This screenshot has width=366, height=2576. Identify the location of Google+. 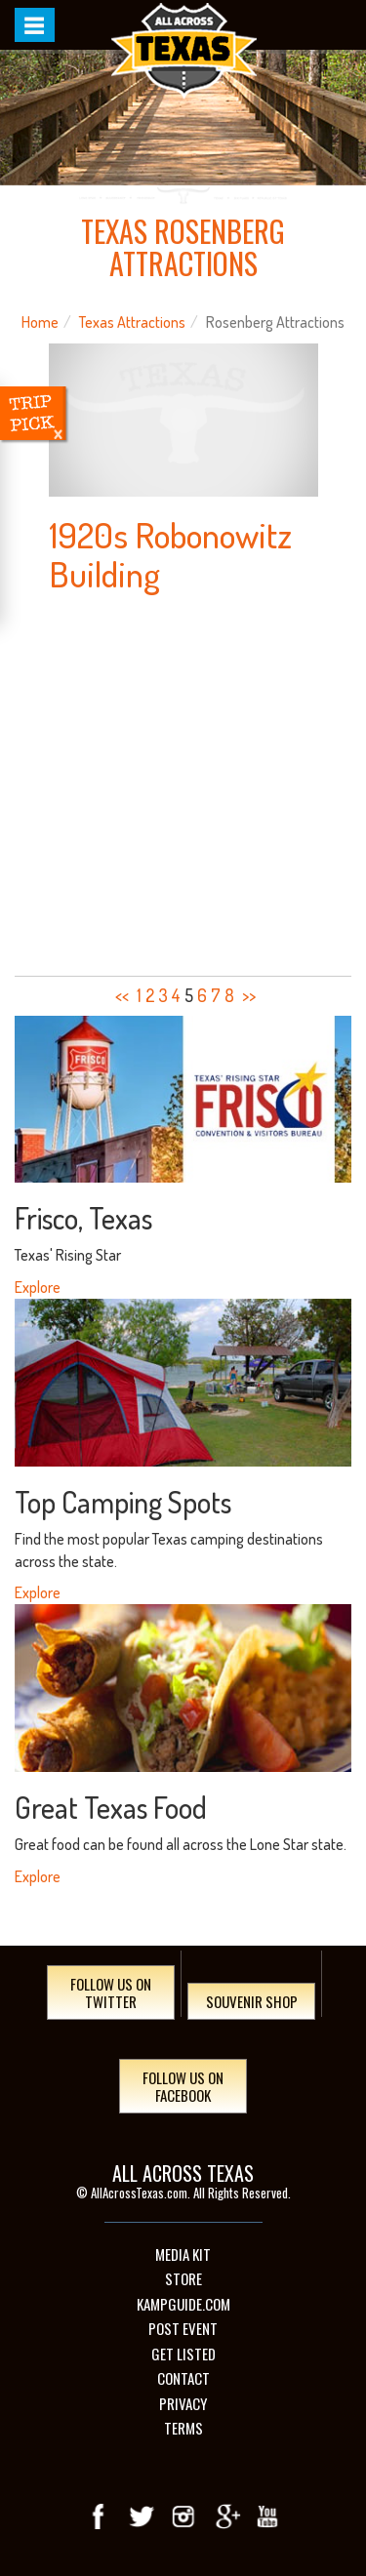
(225, 2516).